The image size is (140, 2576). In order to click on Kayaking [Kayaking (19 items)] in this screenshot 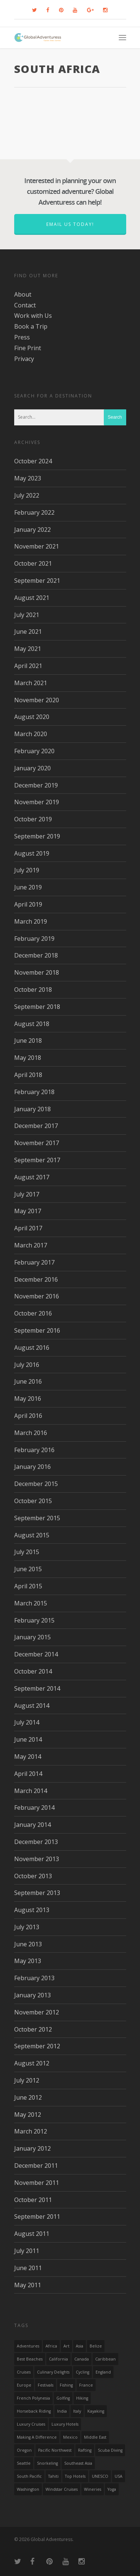, I will do `click(95, 2411)`.